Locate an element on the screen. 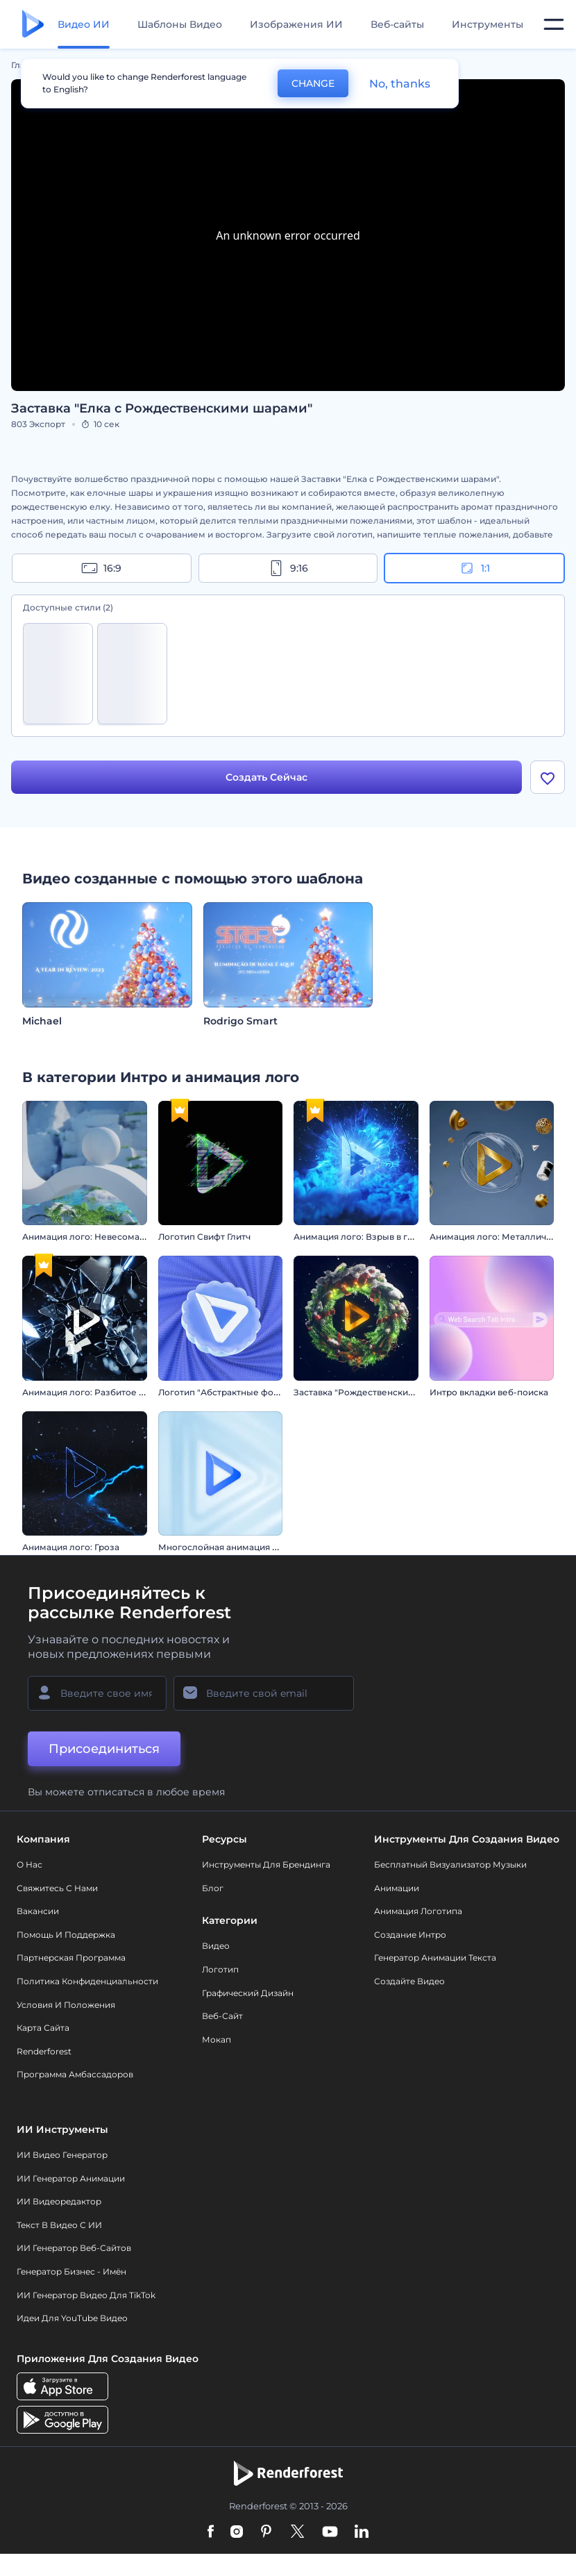  ИИ Генератор Анимации is located at coordinates (71, 2178).